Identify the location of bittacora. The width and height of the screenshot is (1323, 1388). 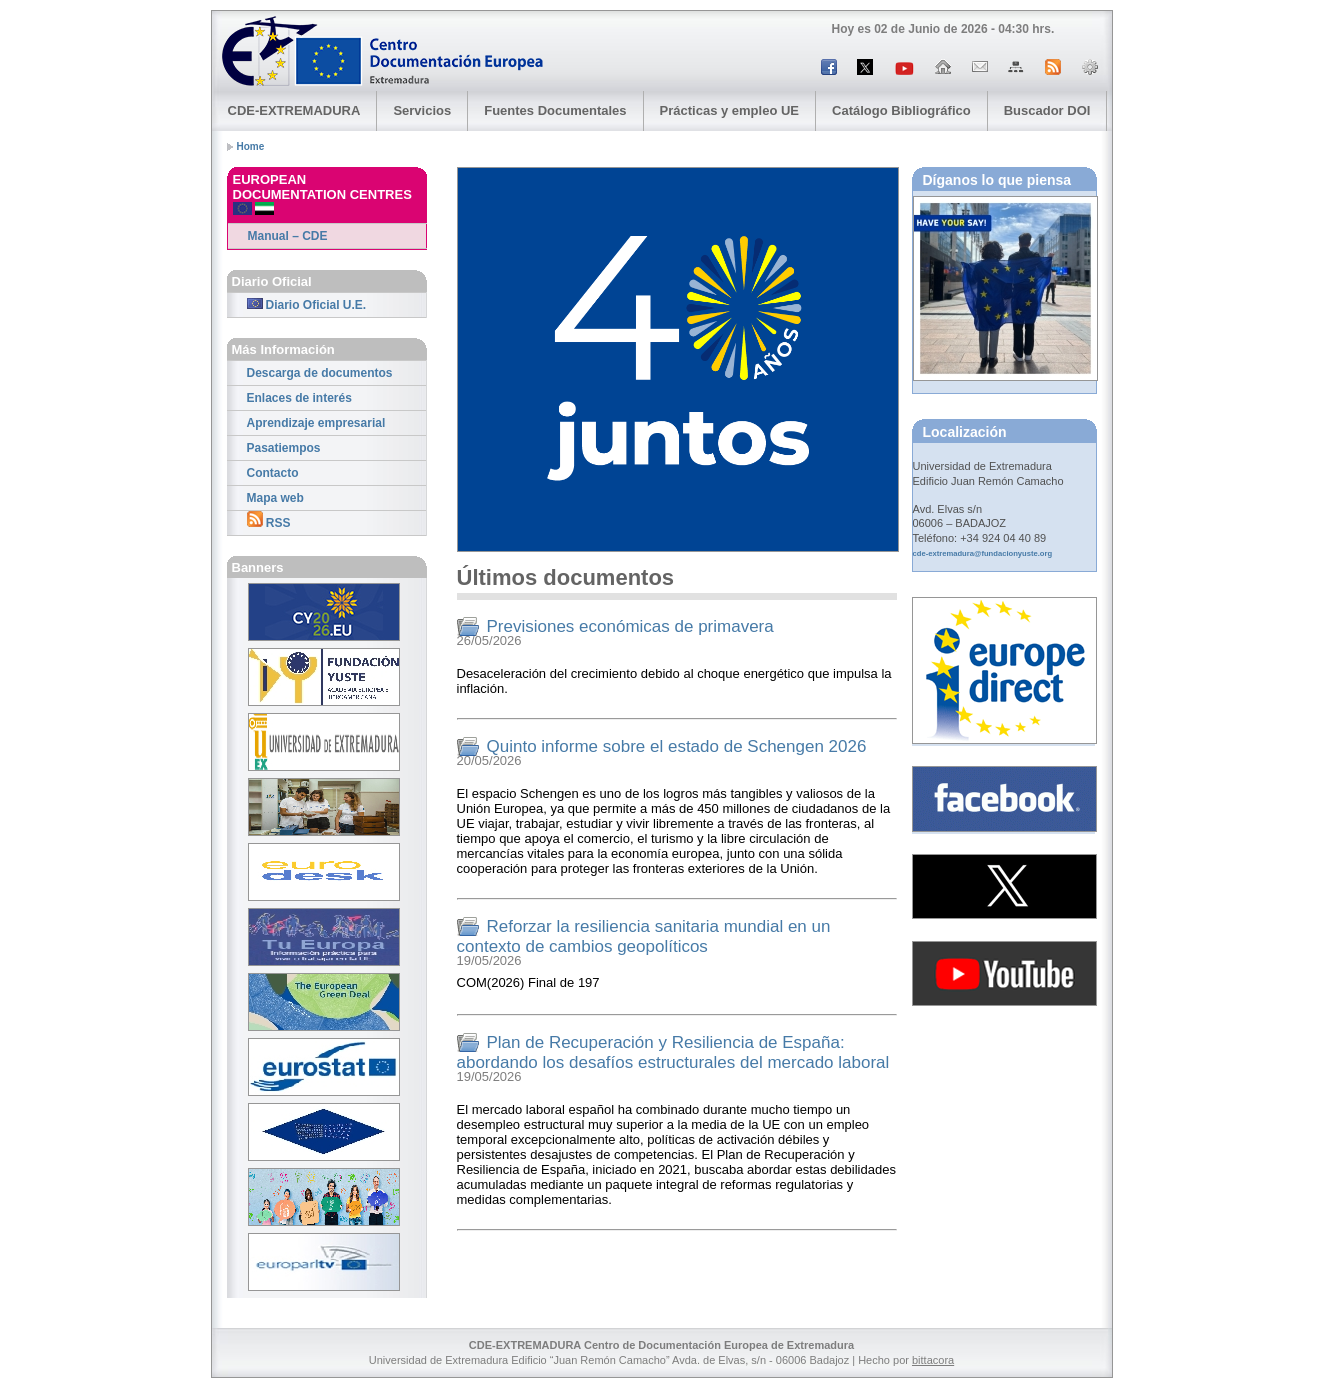
(933, 1360).